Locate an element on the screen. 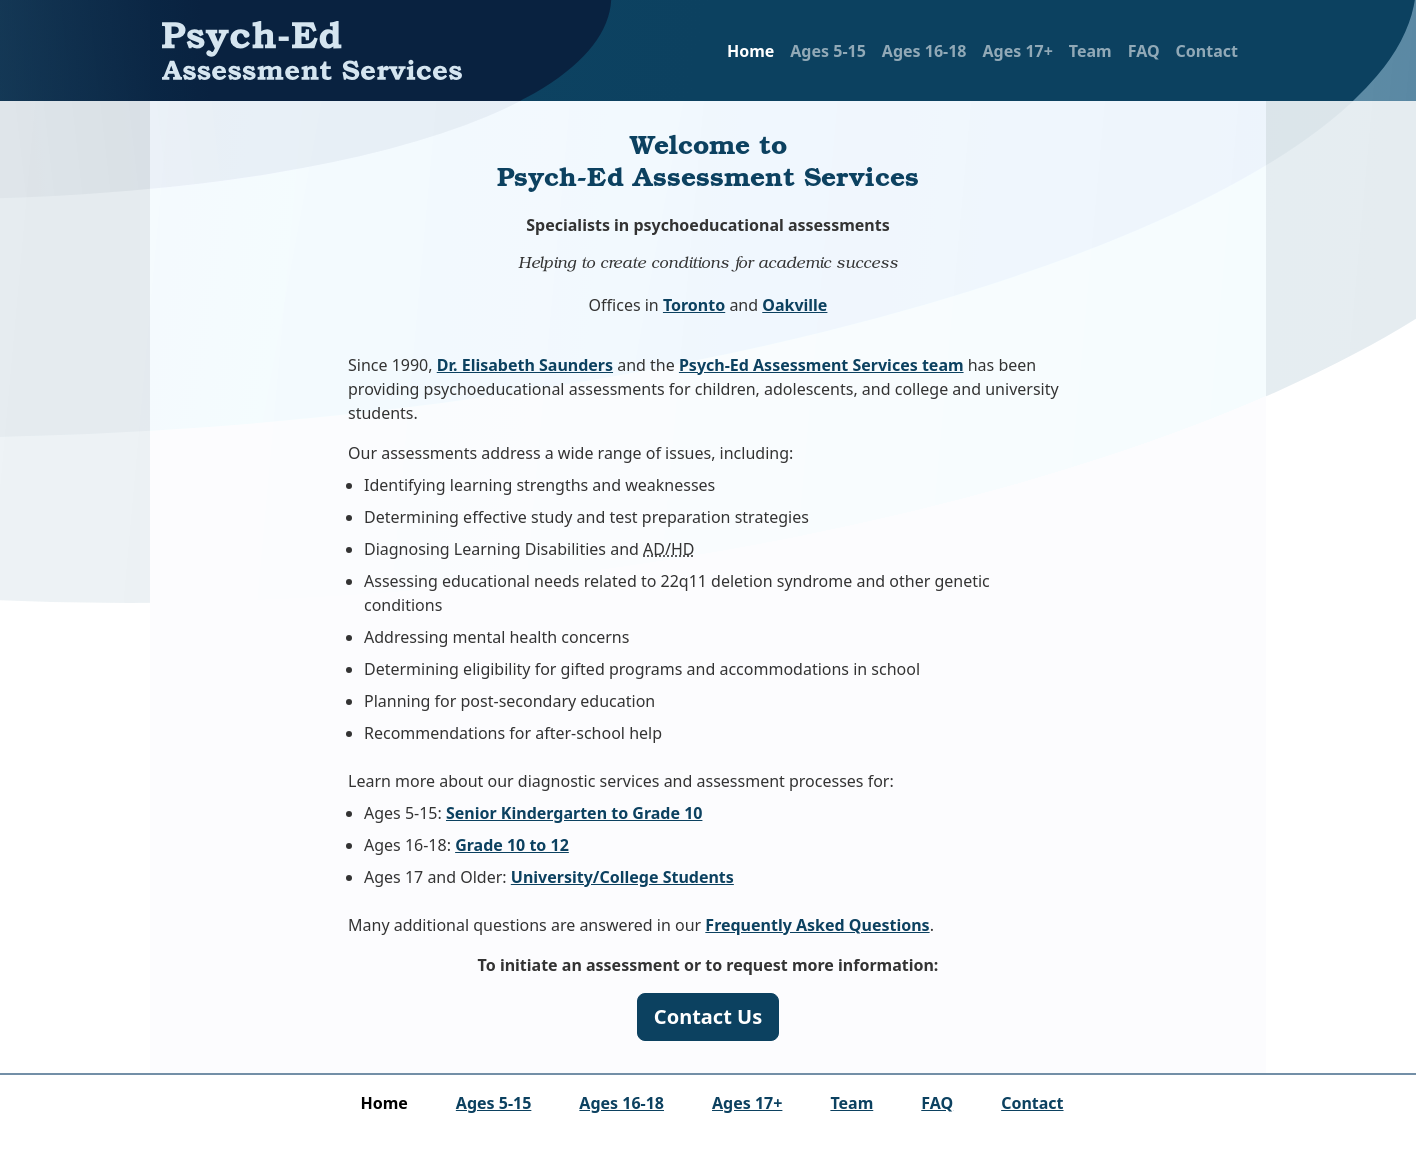  FAQ is located at coordinates (1144, 51).